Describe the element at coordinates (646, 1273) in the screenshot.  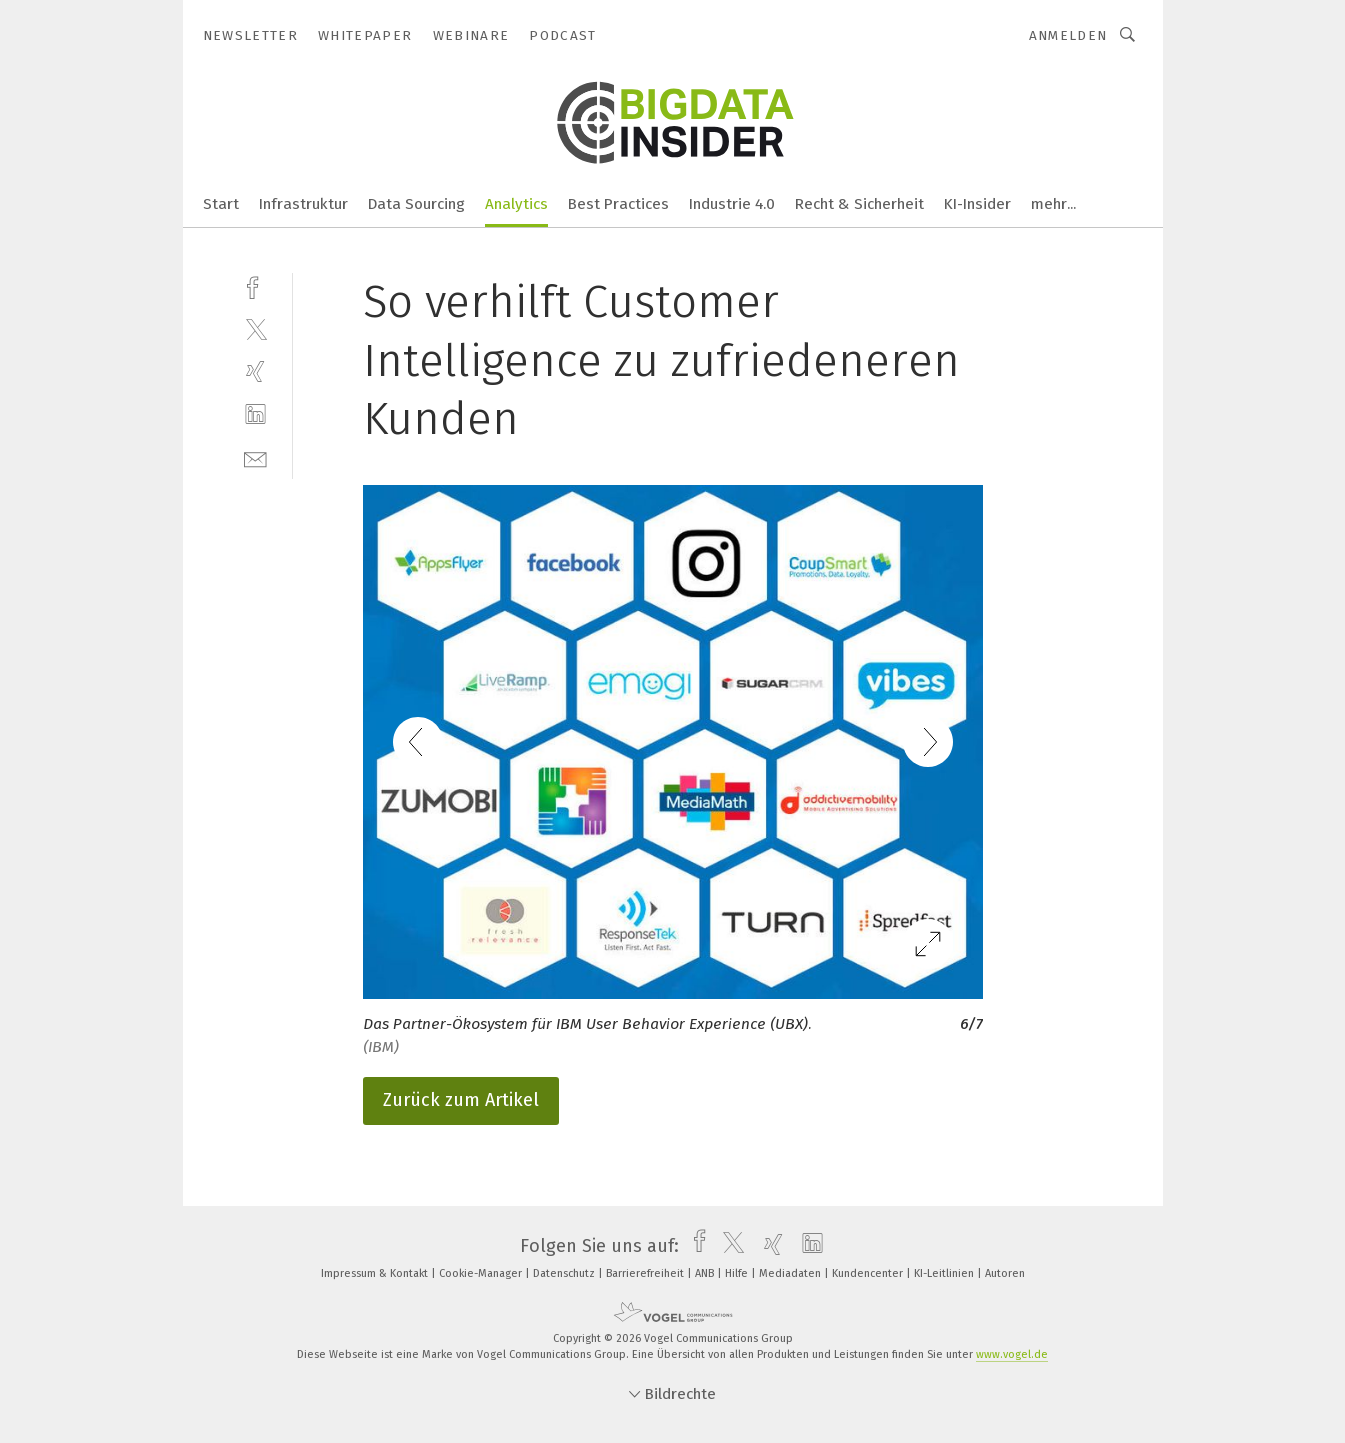
I see `Barrierefreiheit` at that location.